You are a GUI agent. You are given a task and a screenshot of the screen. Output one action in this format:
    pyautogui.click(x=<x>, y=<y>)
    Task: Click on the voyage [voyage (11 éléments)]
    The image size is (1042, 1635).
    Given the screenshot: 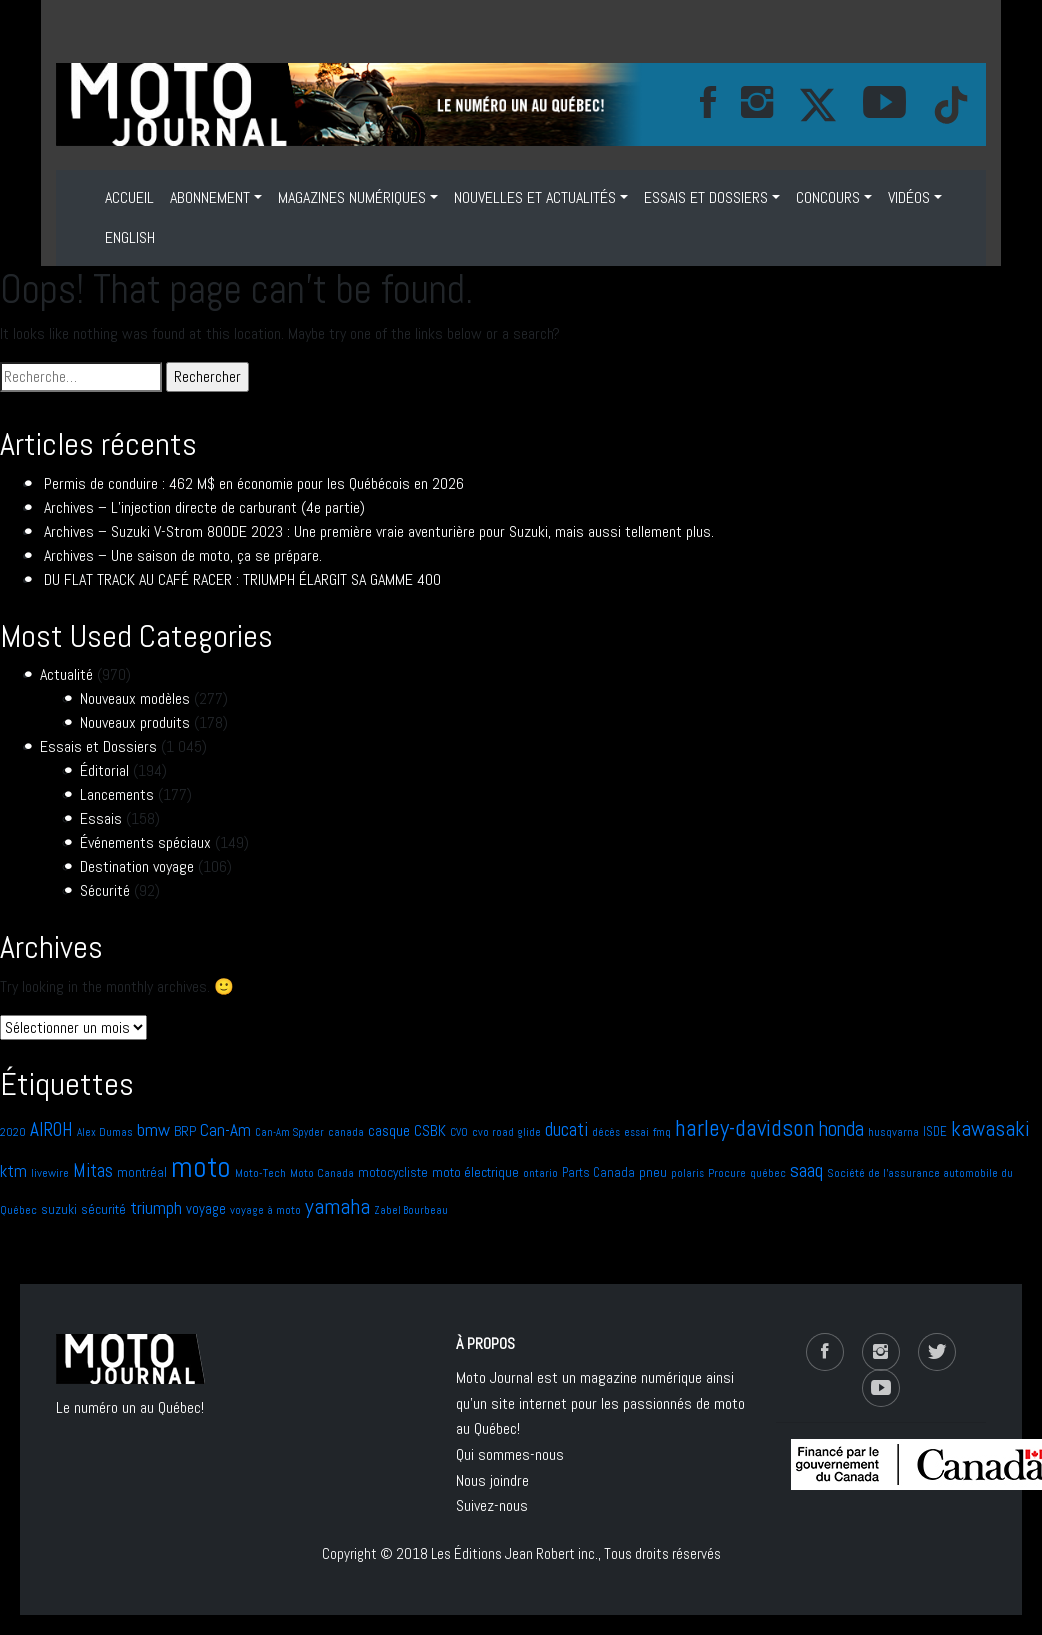 What is the action you would take?
    pyautogui.click(x=206, y=1209)
    